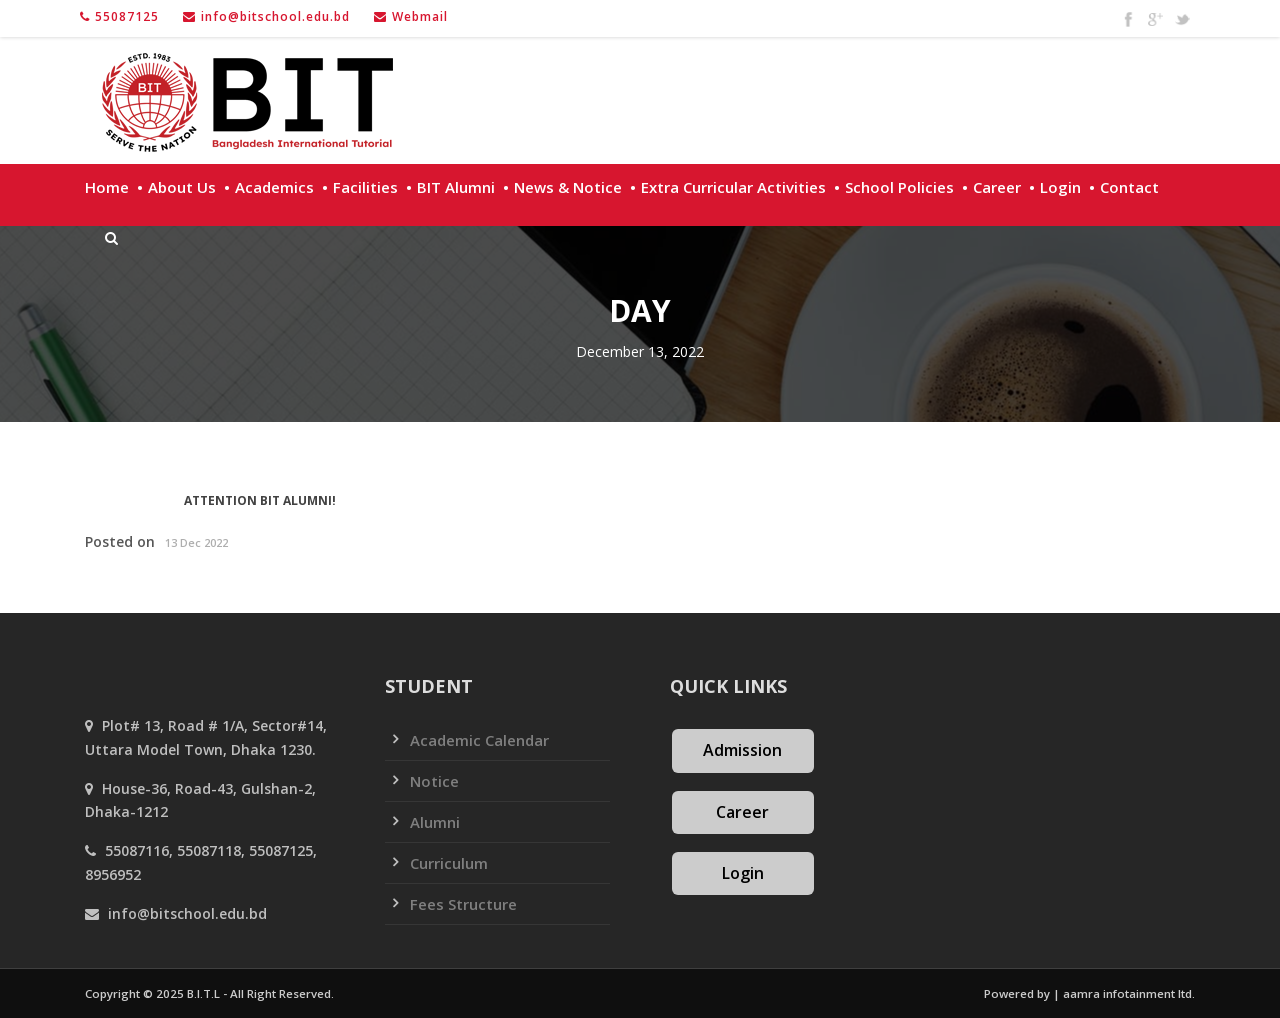 The height and width of the screenshot is (1018, 1280). What do you see at coordinates (1060, 187) in the screenshot?
I see `Login` at bounding box center [1060, 187].